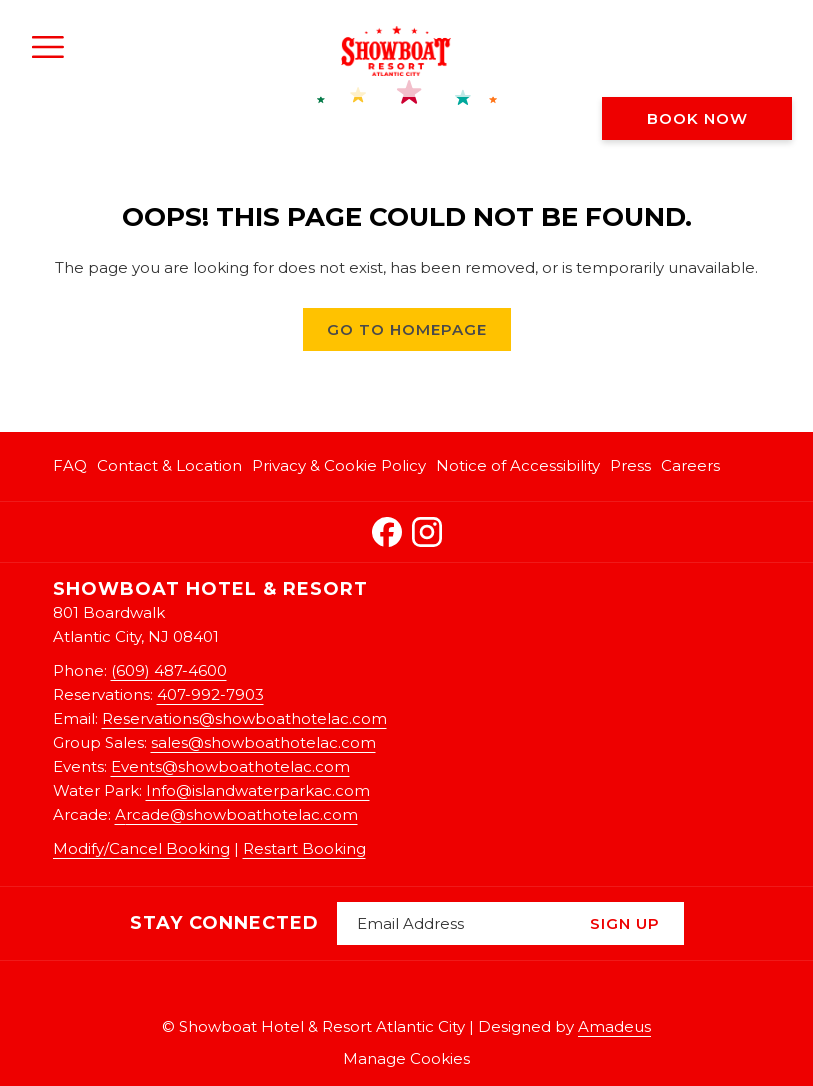 The image size is (813, 1086). Describe the element at coordinates (70, 465) in the screenshot. I see `FAQ` at that location.